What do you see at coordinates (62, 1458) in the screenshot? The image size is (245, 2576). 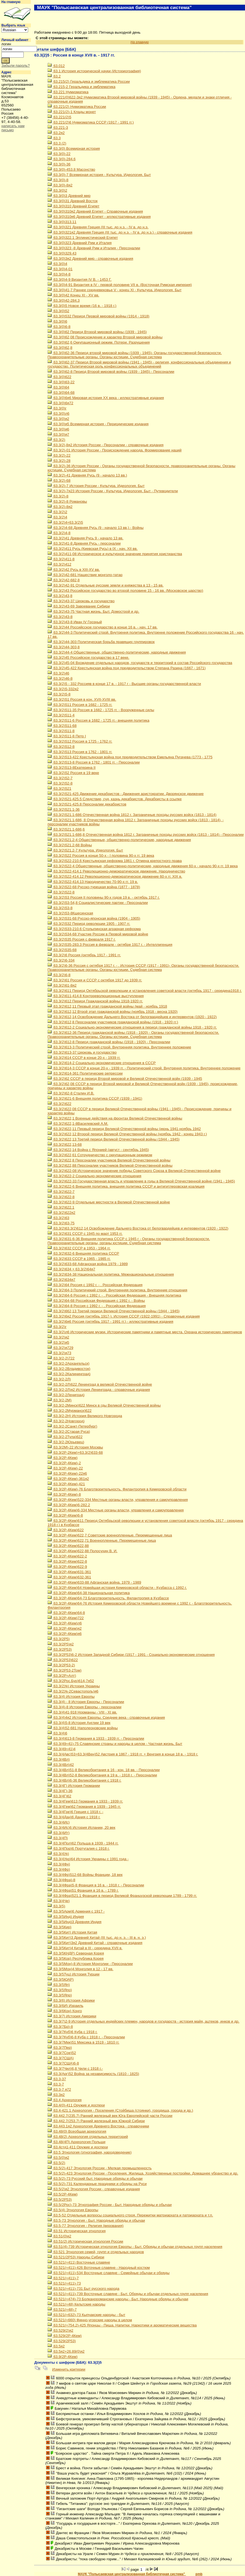 I see `63.3(2Р-4Кем)` at bounding box center [62, 1458].